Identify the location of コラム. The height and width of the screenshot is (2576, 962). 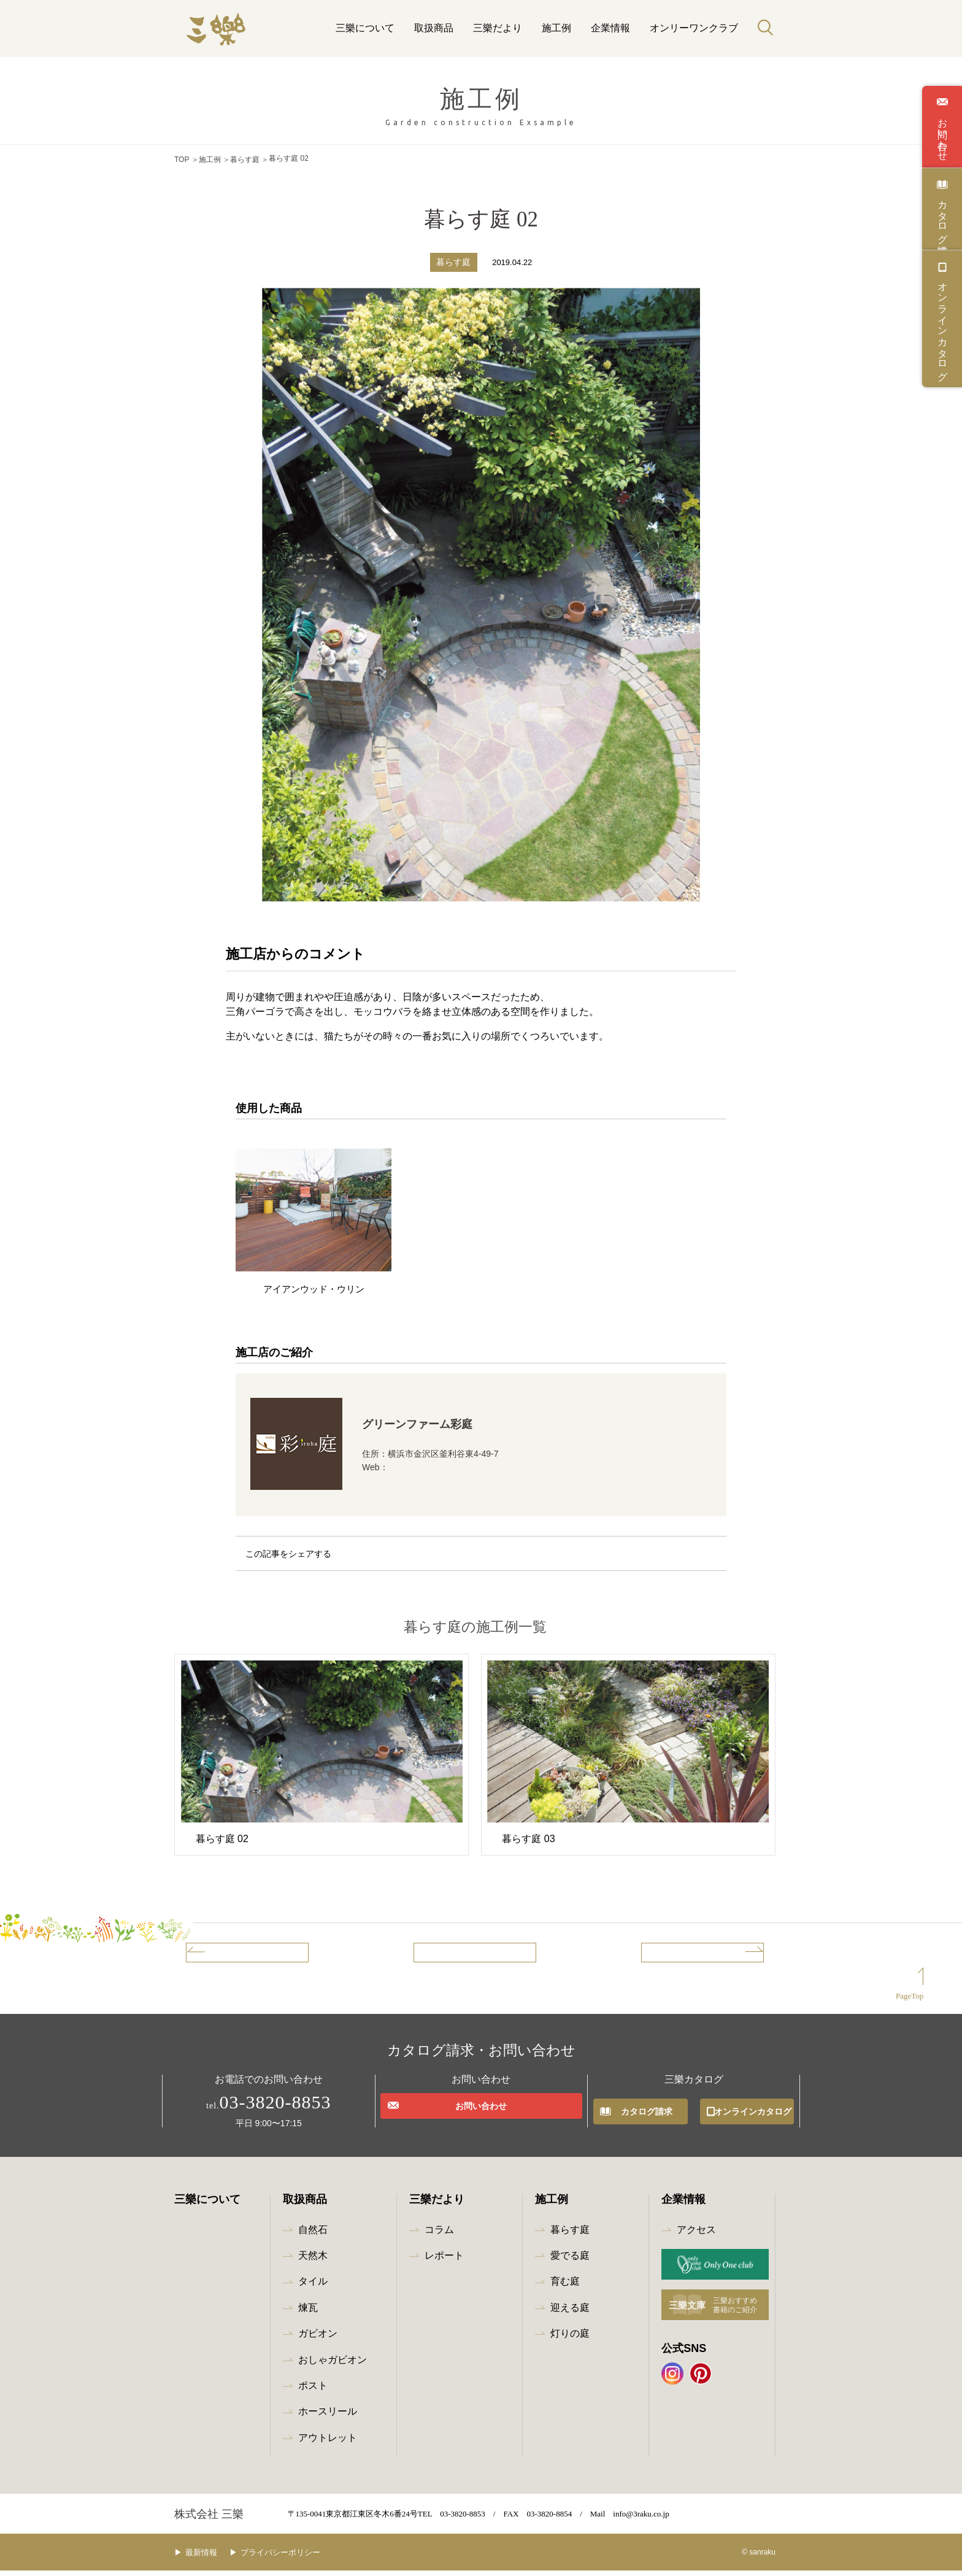
(439, 2235).